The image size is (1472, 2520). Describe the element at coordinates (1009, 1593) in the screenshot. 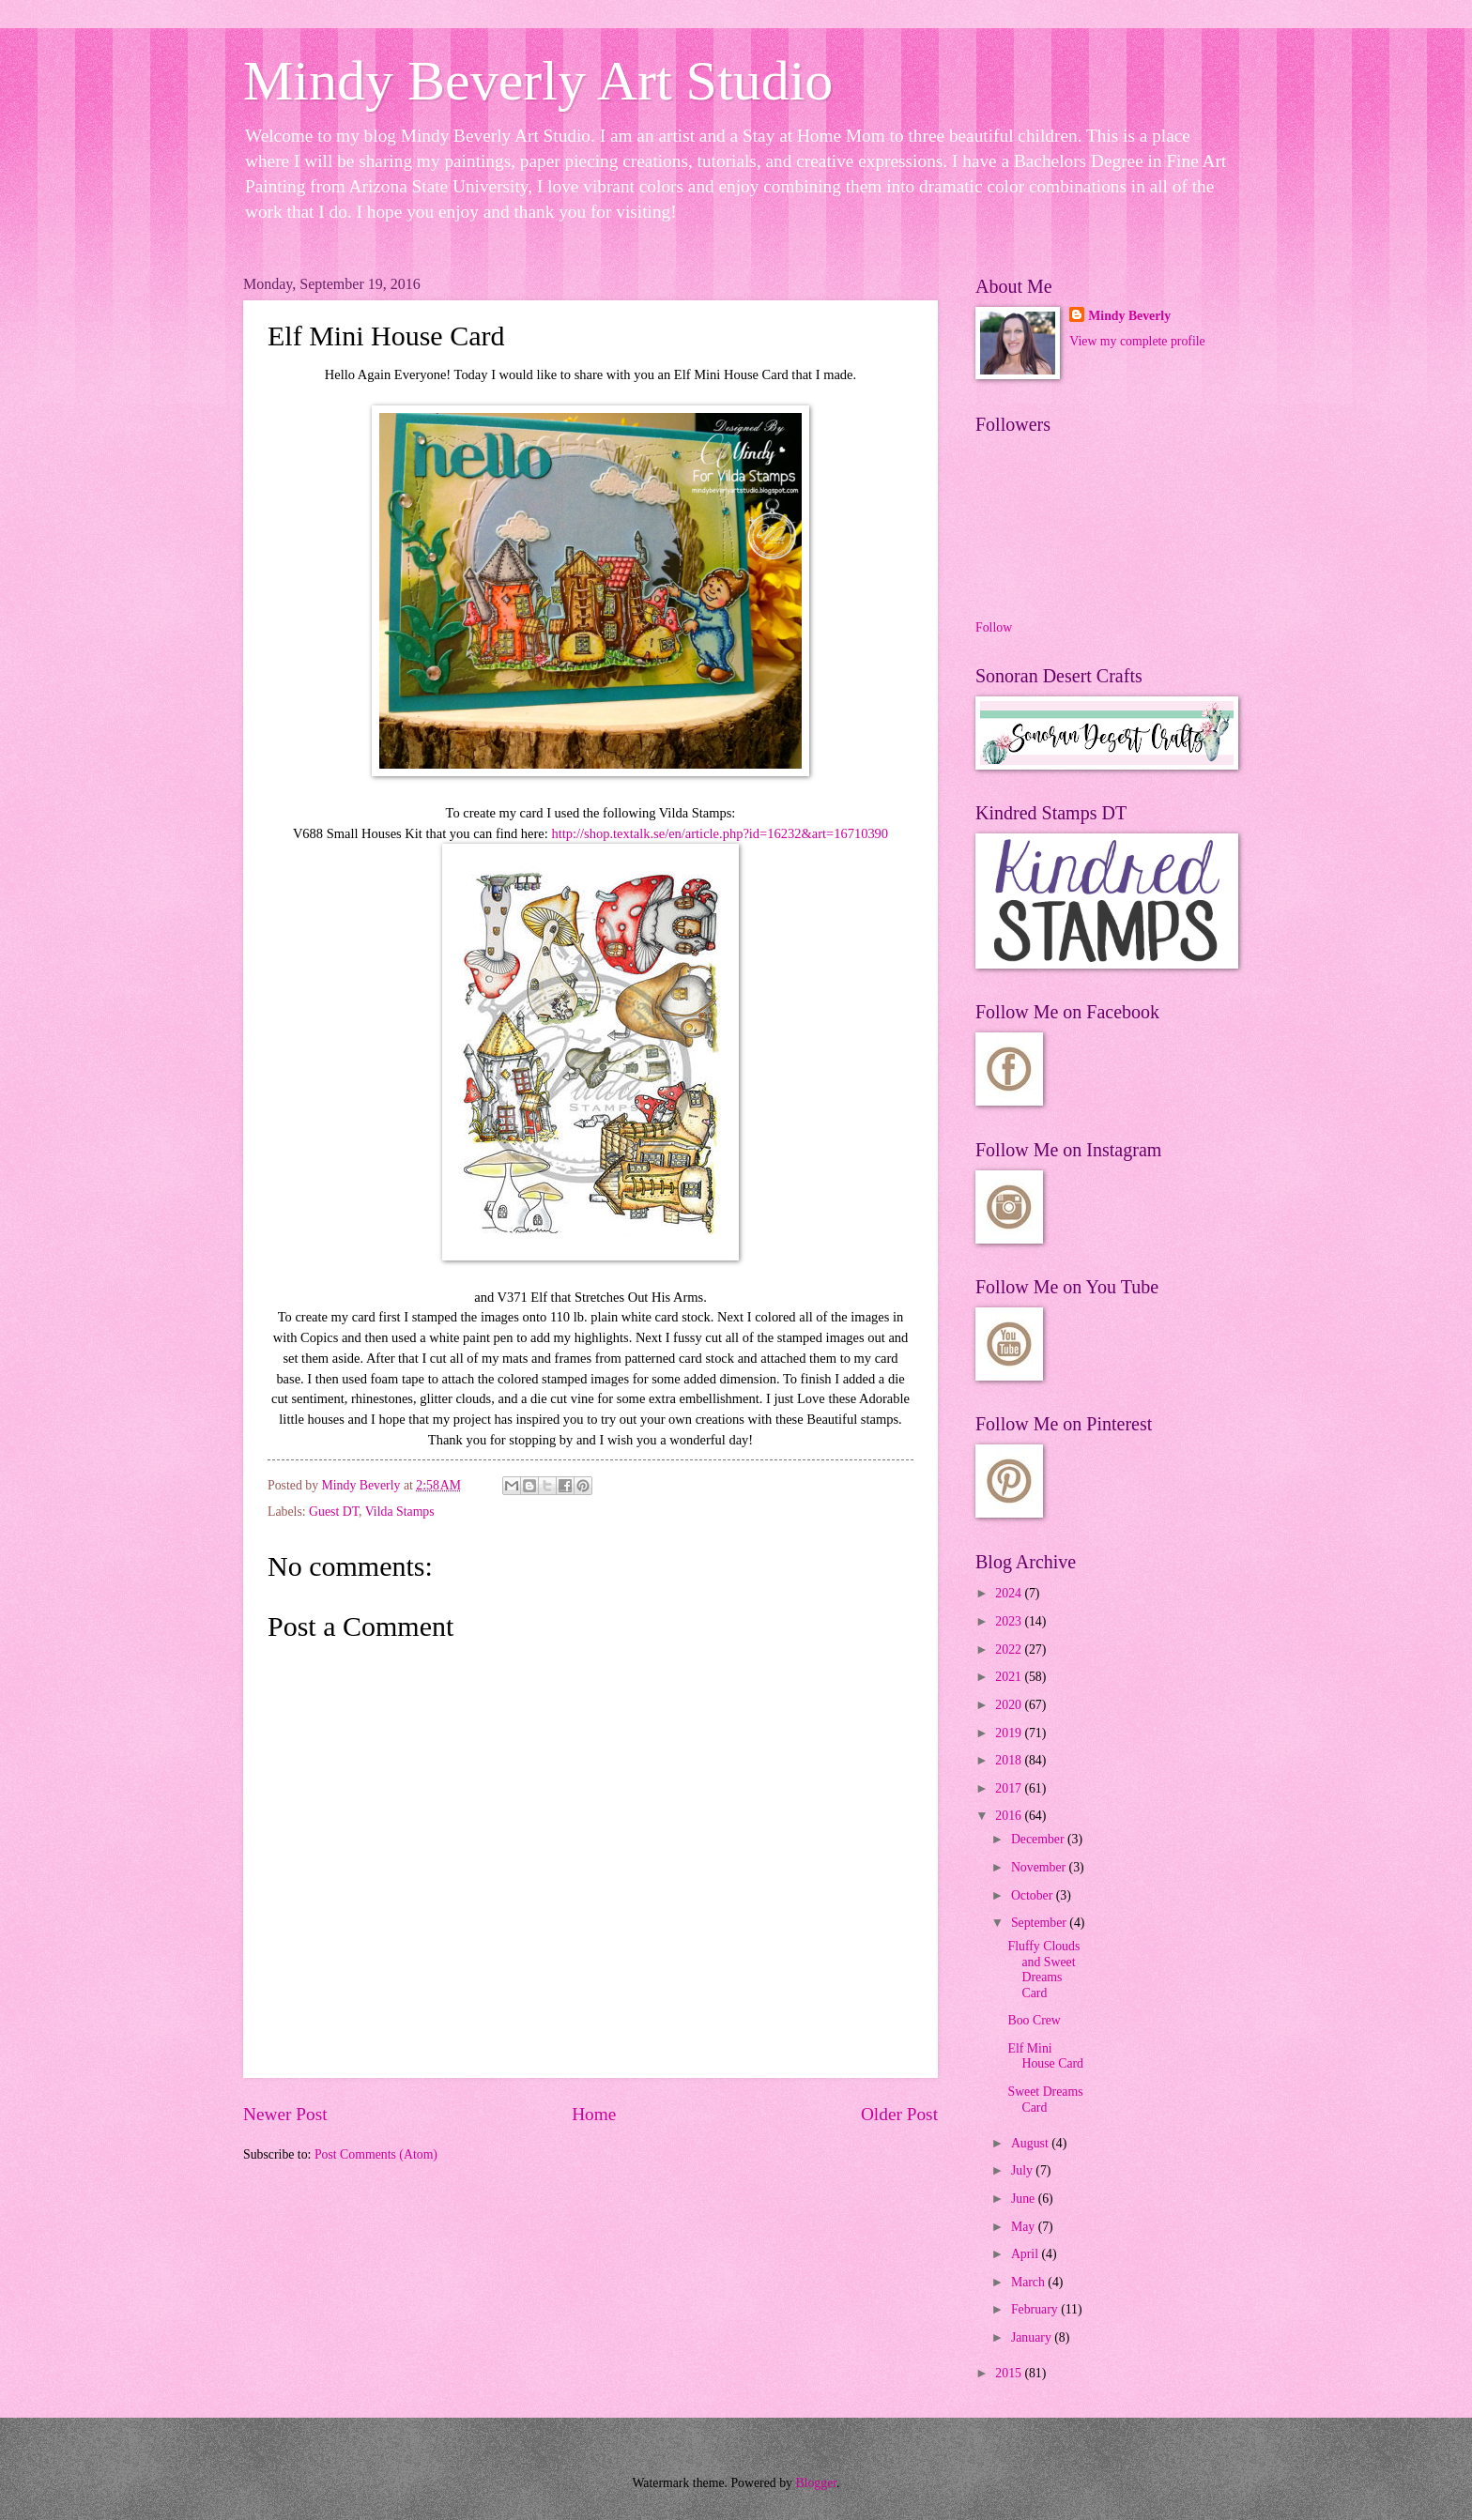

I see `2024` at that location.